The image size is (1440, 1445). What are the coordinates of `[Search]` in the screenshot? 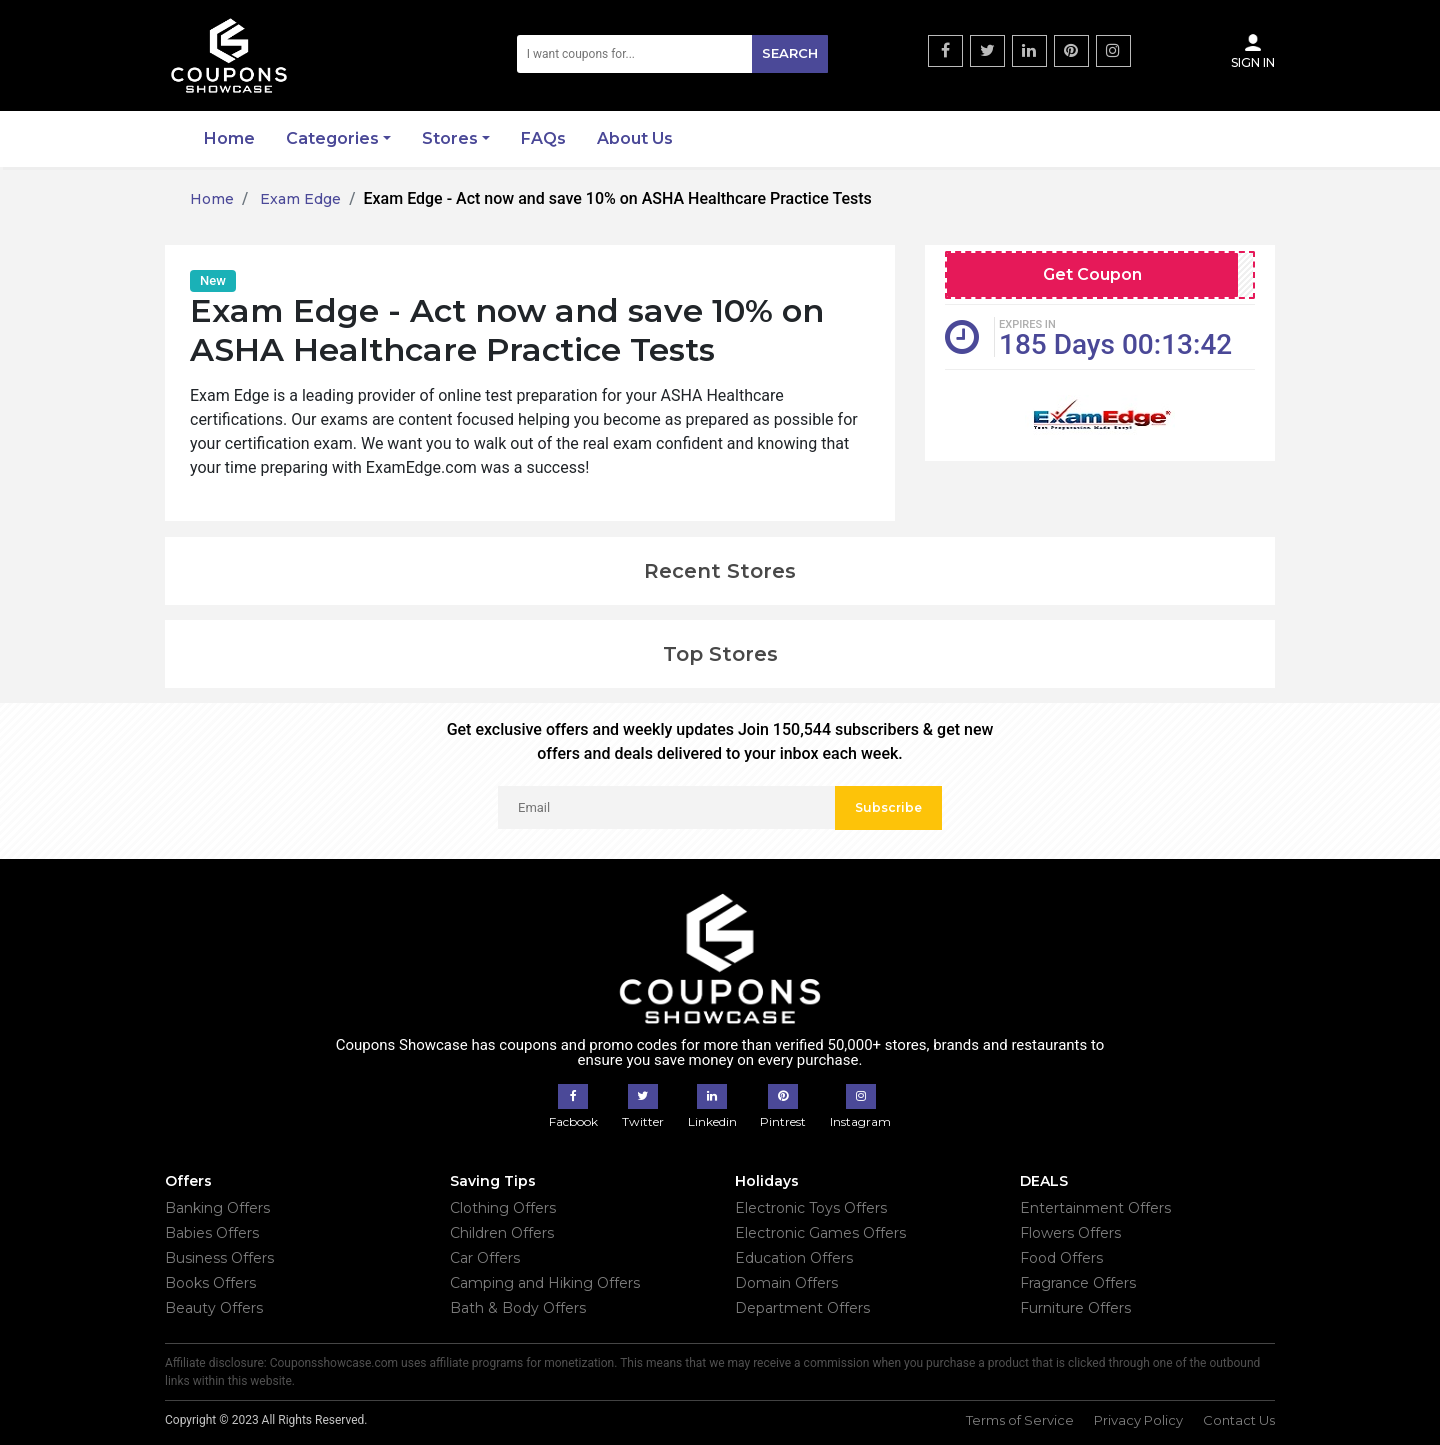 It's located at (673, 54).